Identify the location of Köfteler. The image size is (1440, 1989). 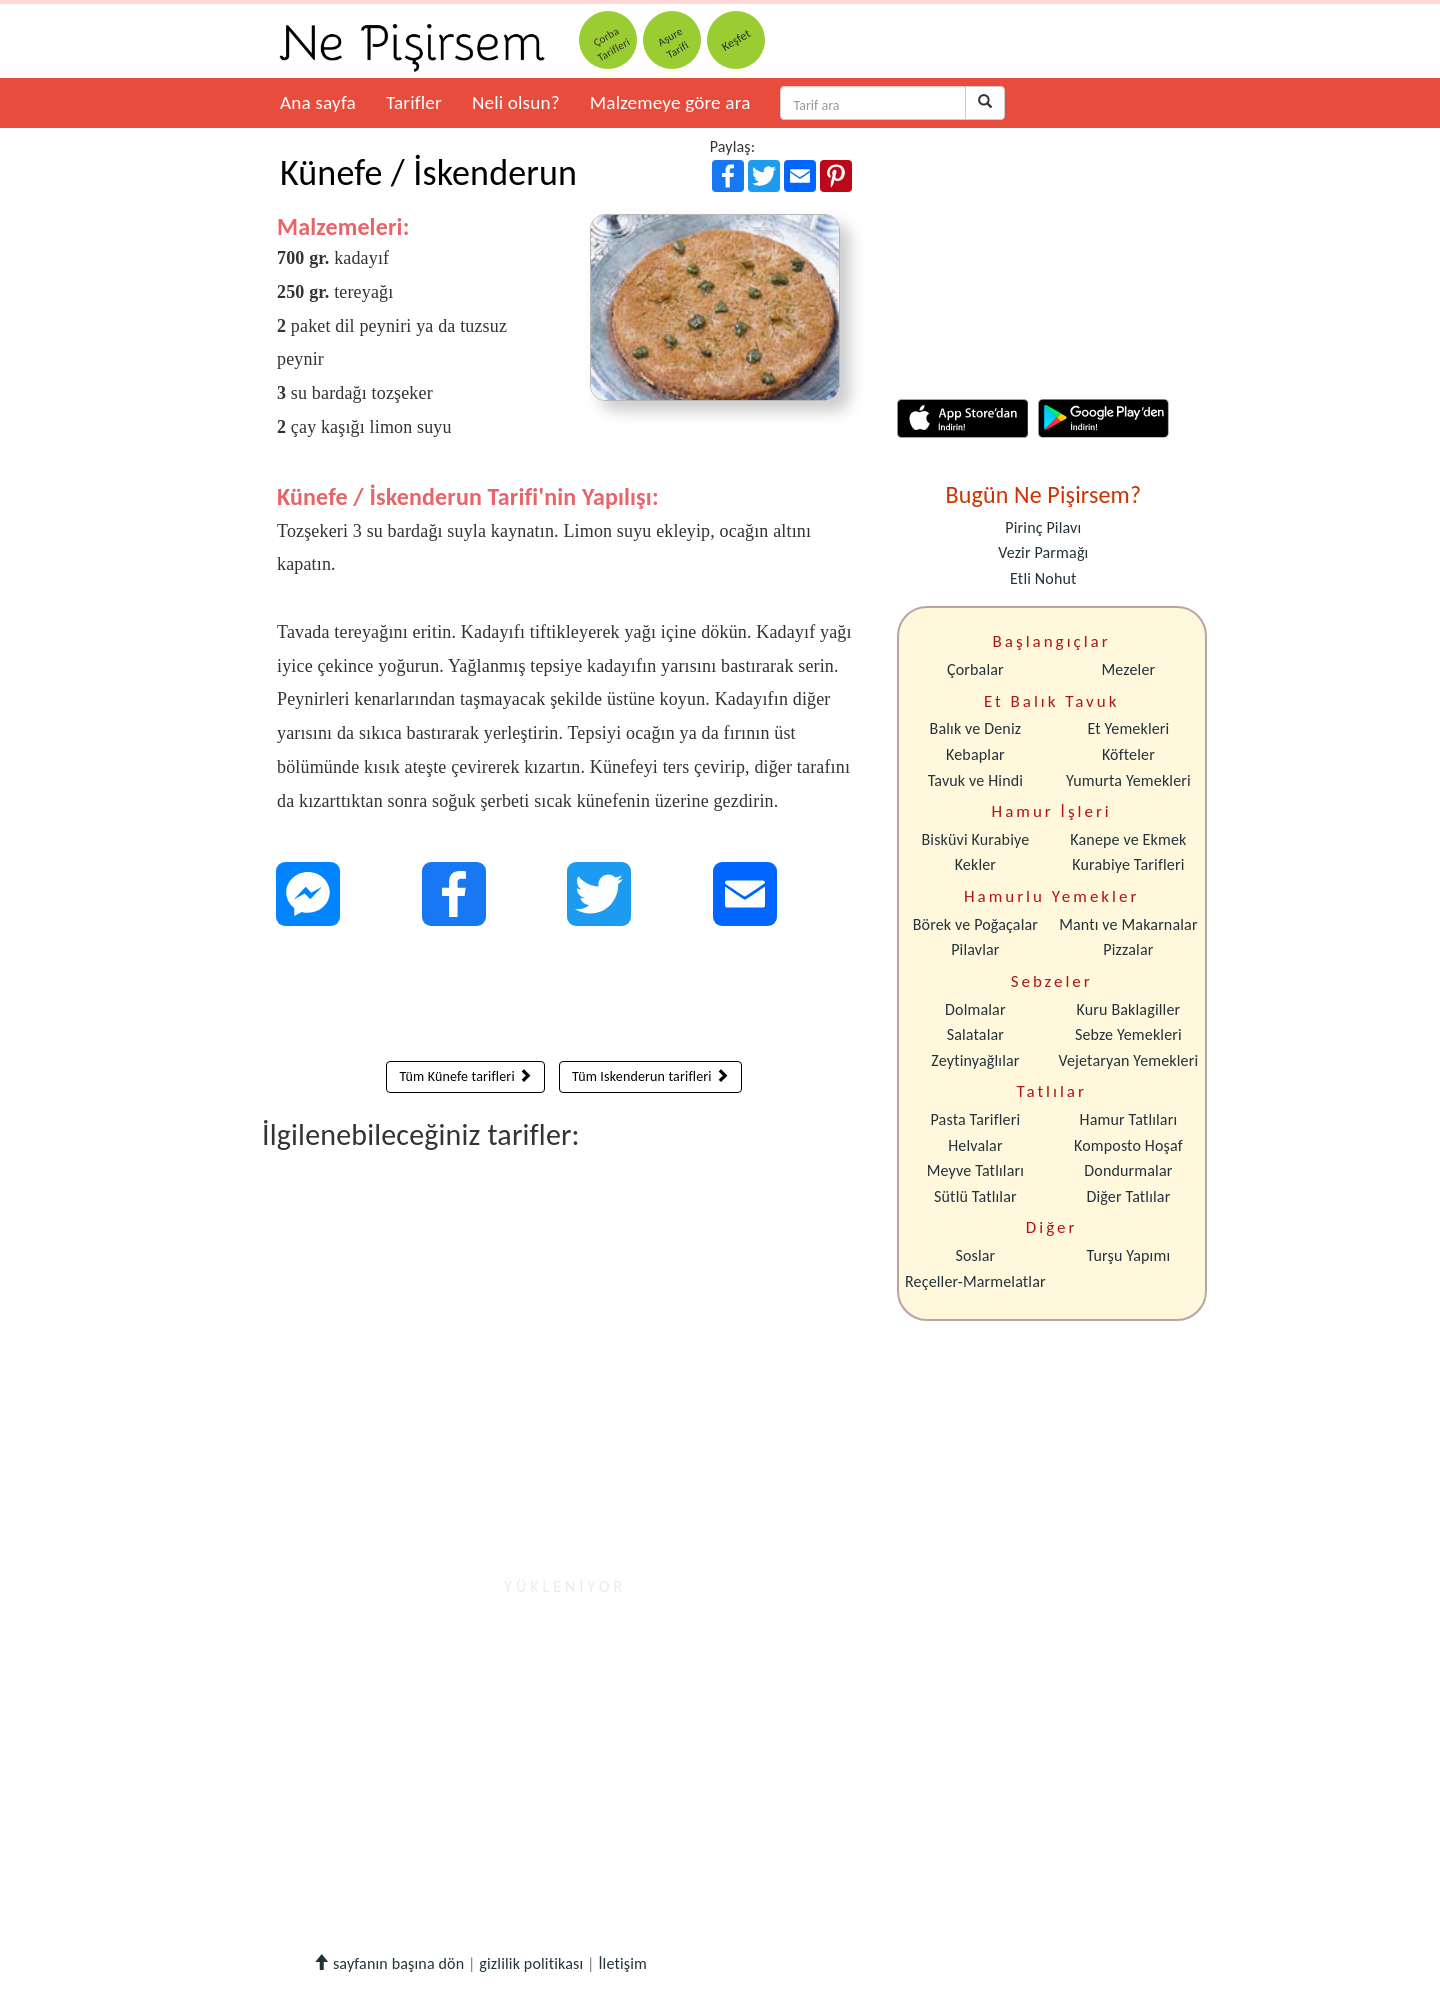
(1128, 754).